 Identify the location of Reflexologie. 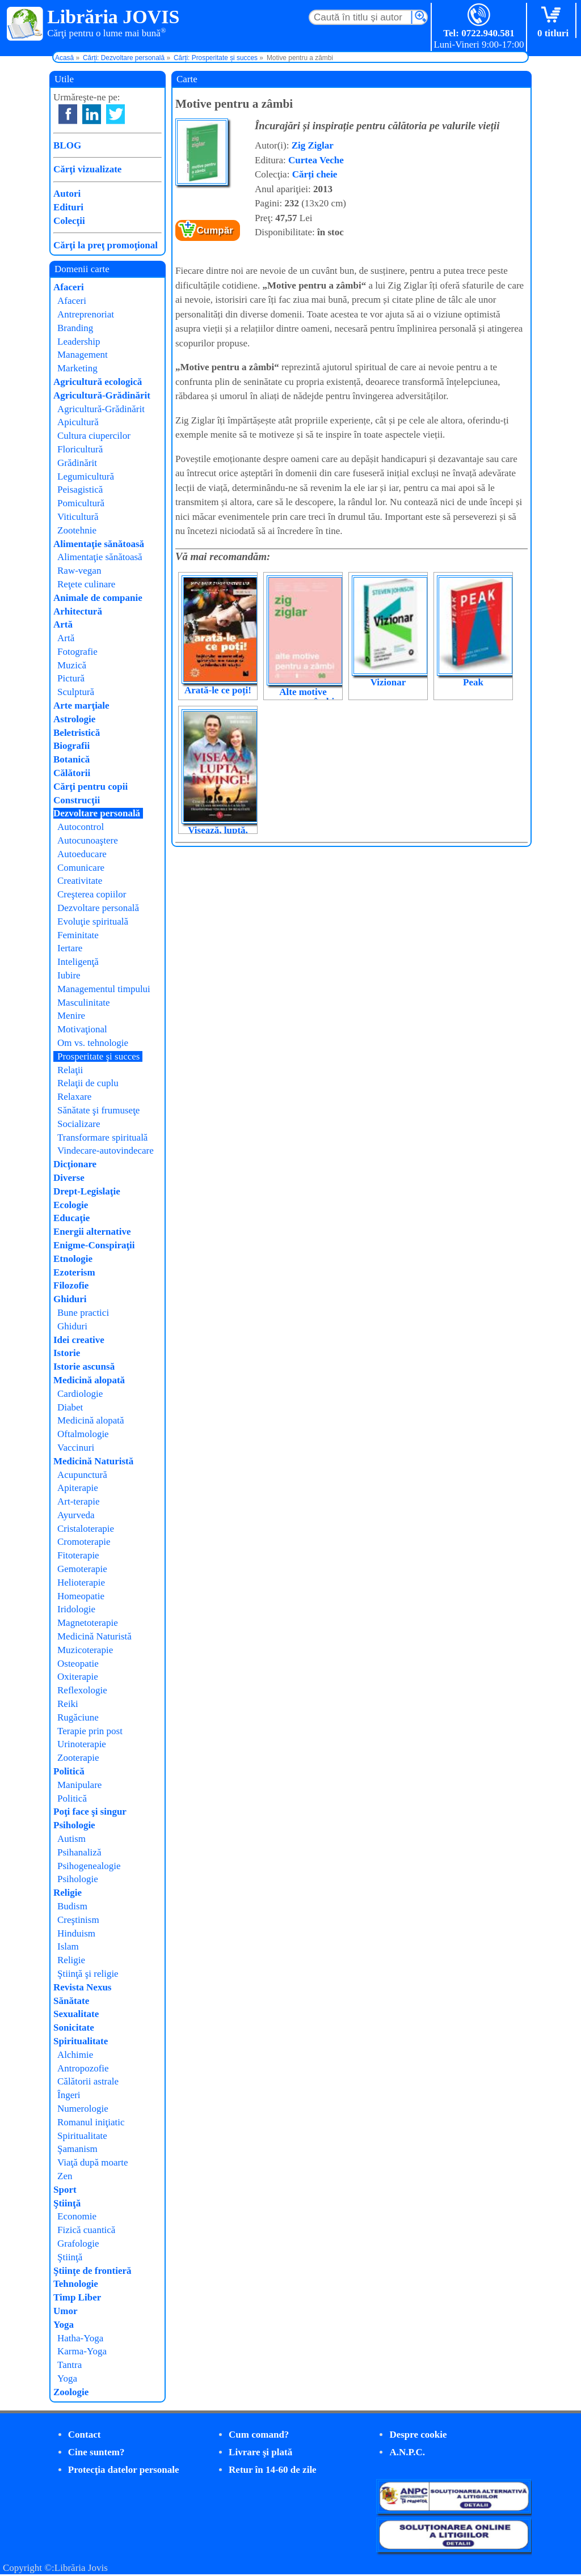
(82, 1690).